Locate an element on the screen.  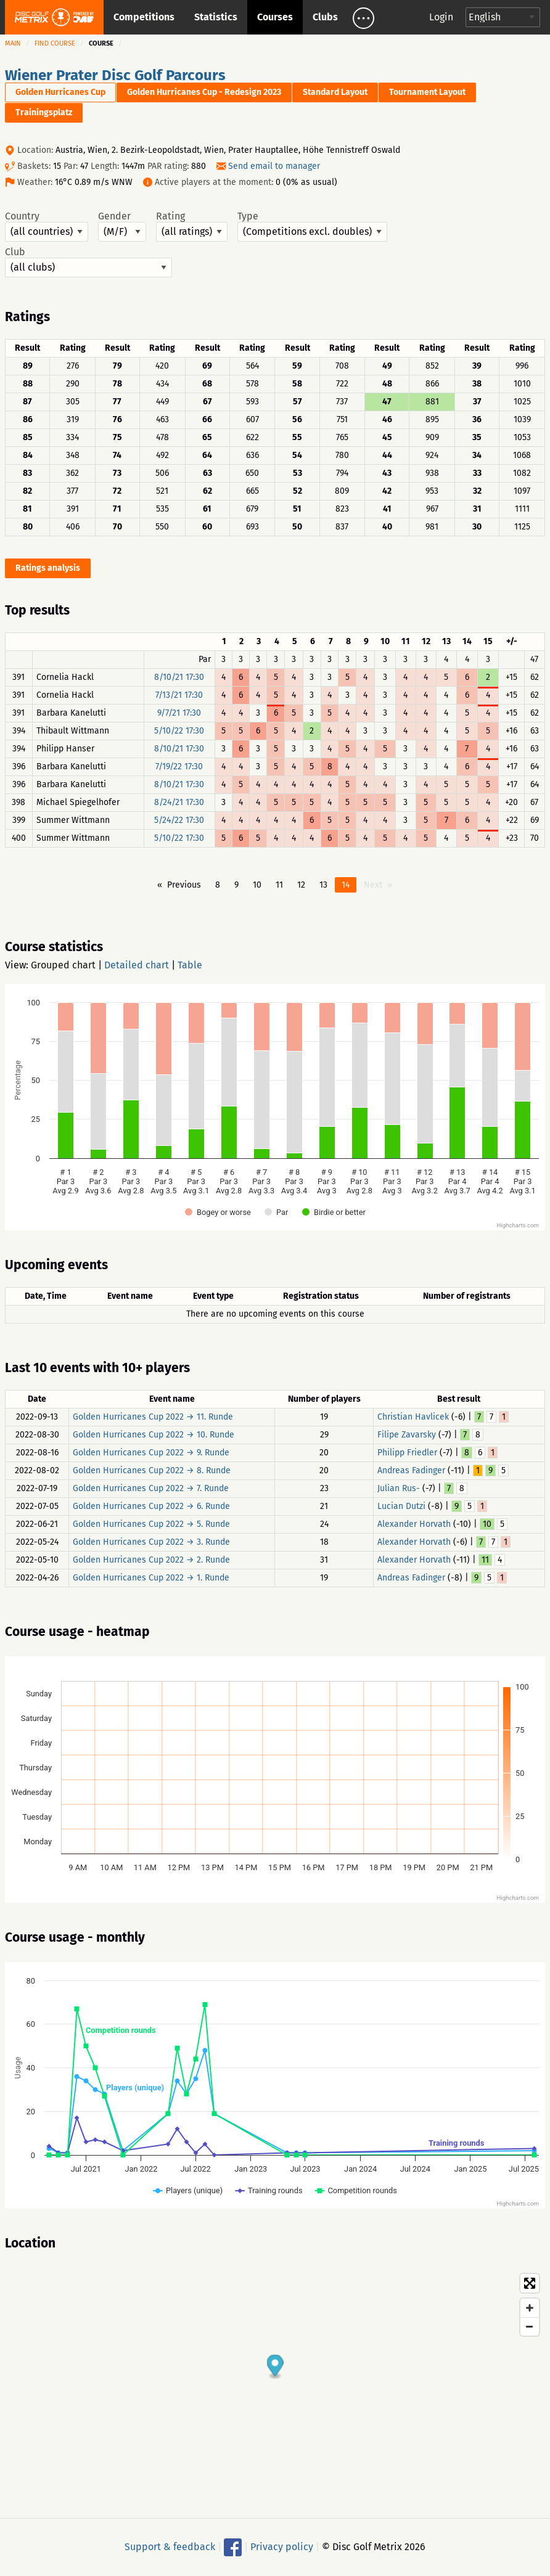
Previous is located at coordinates (184, 885).